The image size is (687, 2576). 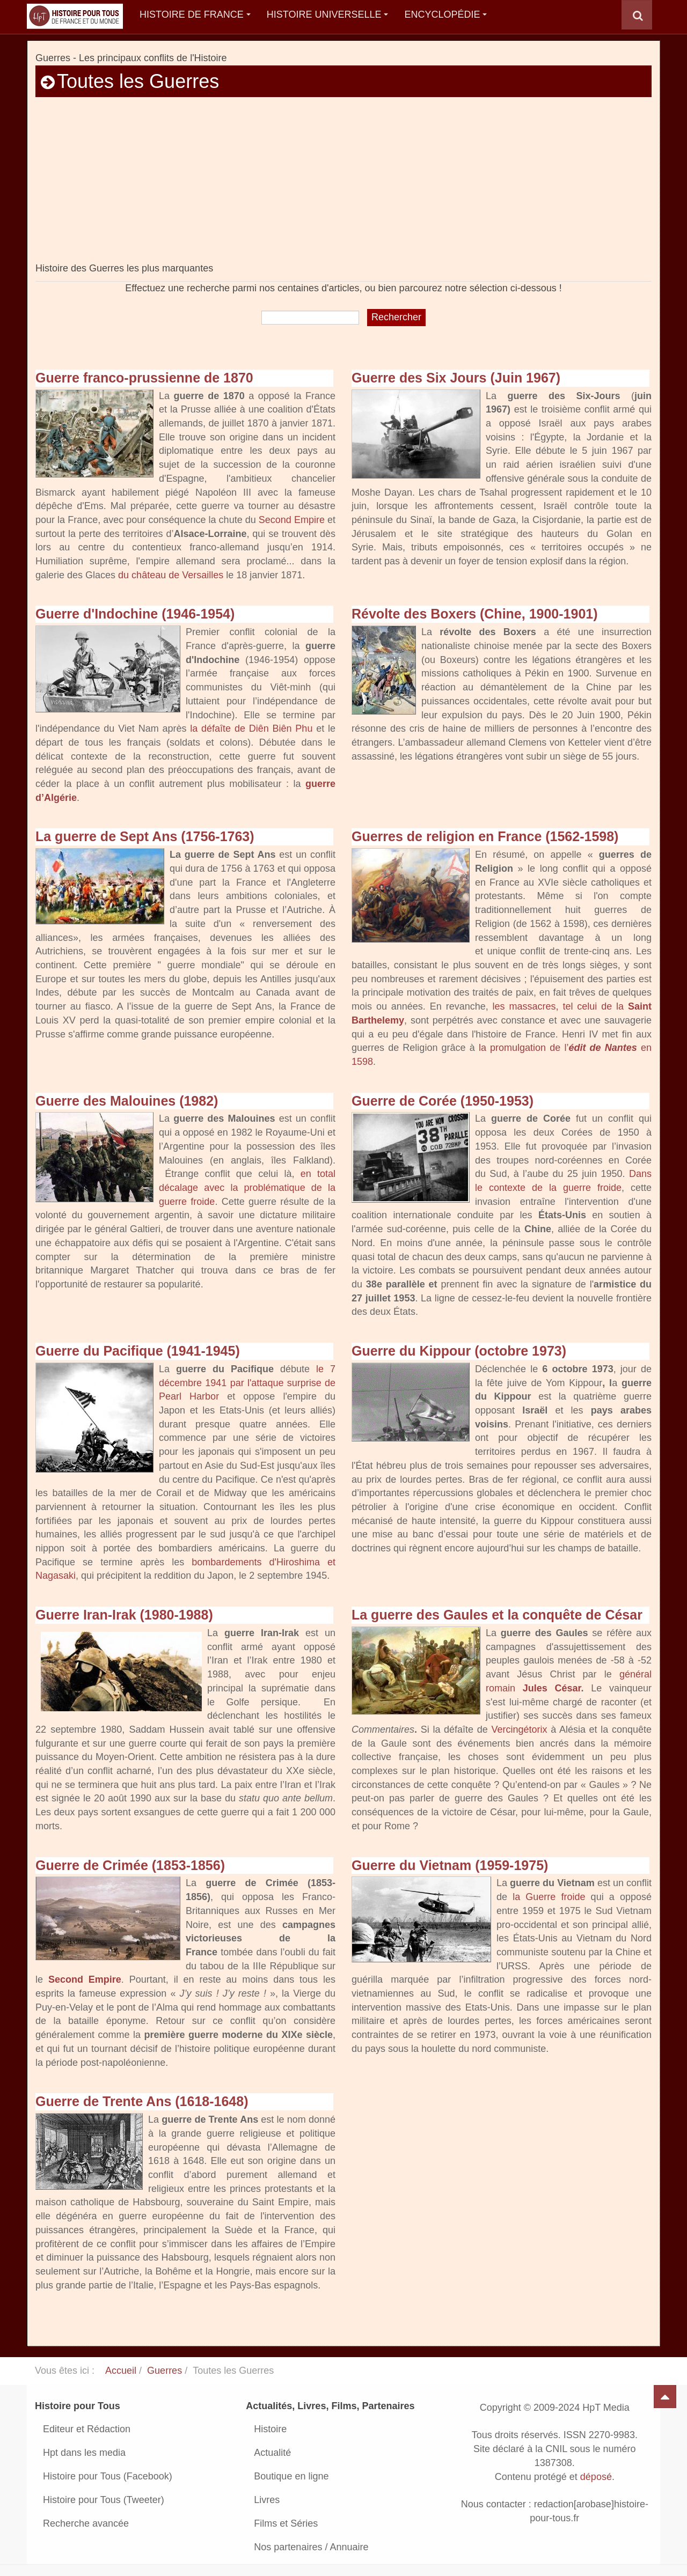 What do you see at coordinates (456, 377) in the screenshot?
I see `Guerre des Six Jours (Juin 1967)` at bounding box center [456, 377].